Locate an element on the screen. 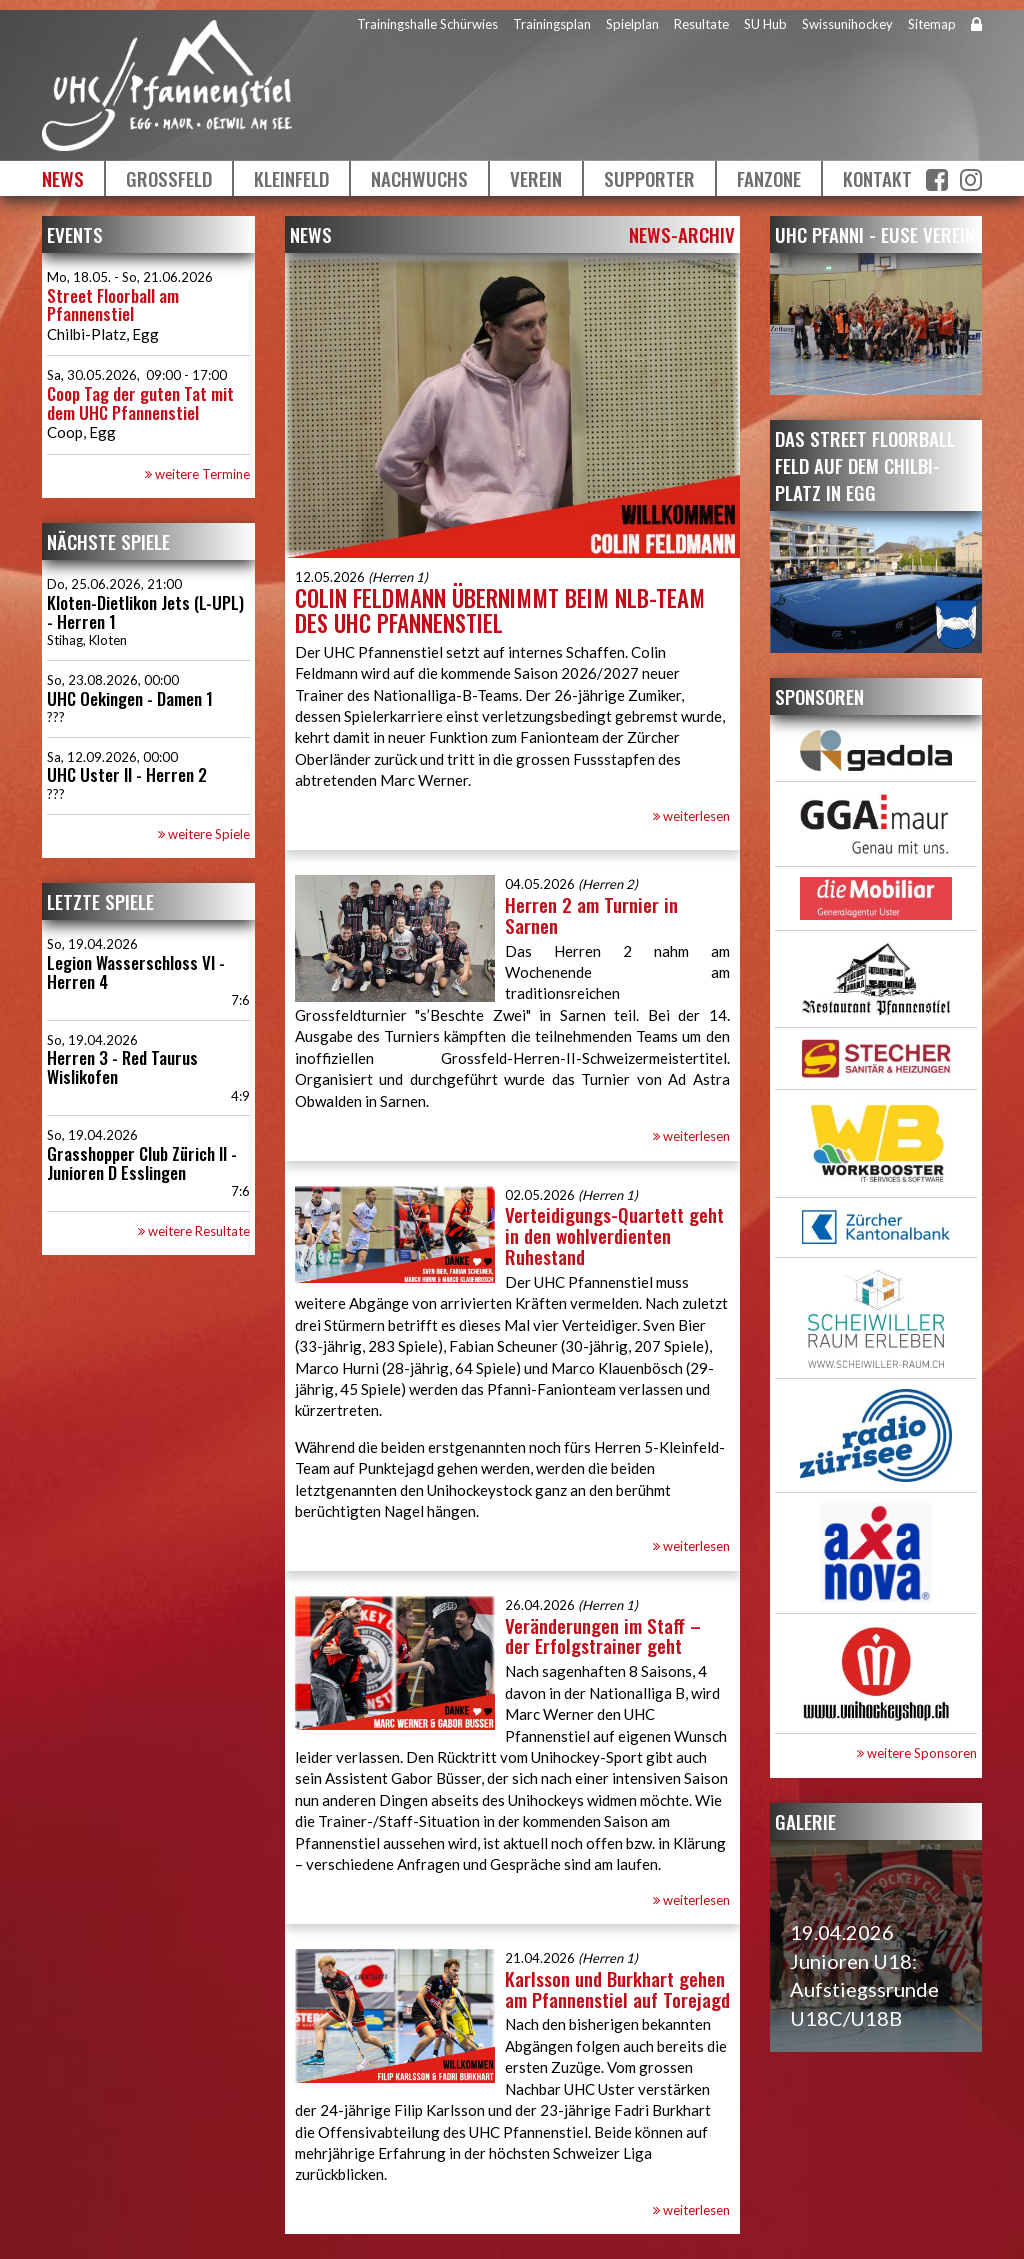 The height and width of the screenshot is (2259, 1024). weitere Spiele is located at coordinates (204, 834).